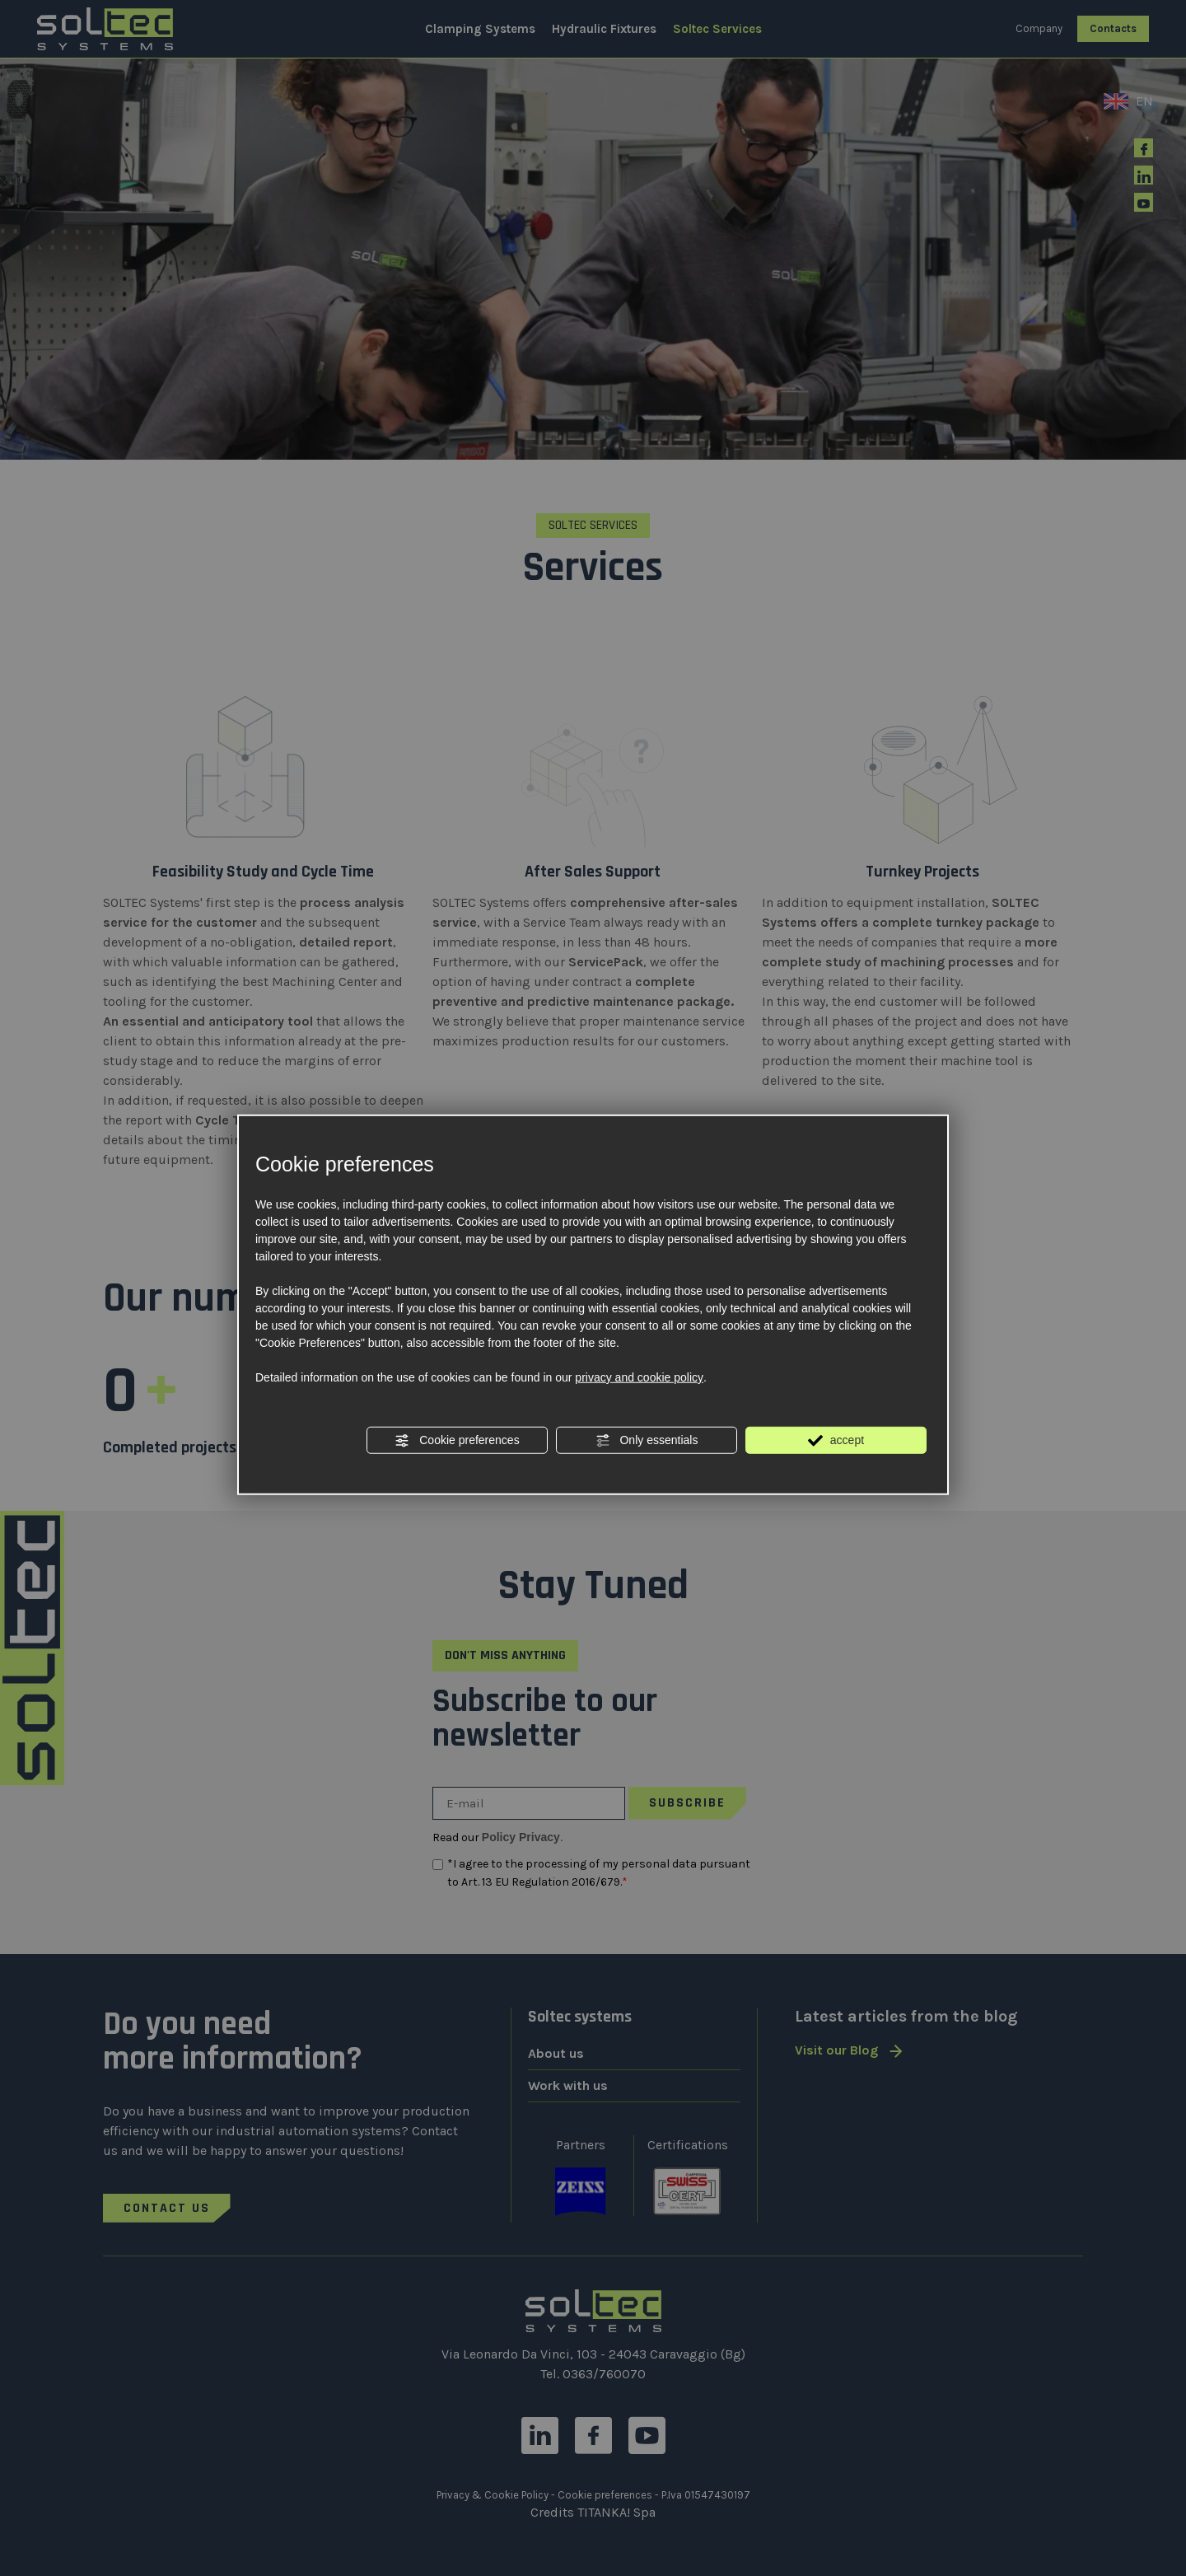  I want to click on privacy and cookie policy, so click(639, 1377).